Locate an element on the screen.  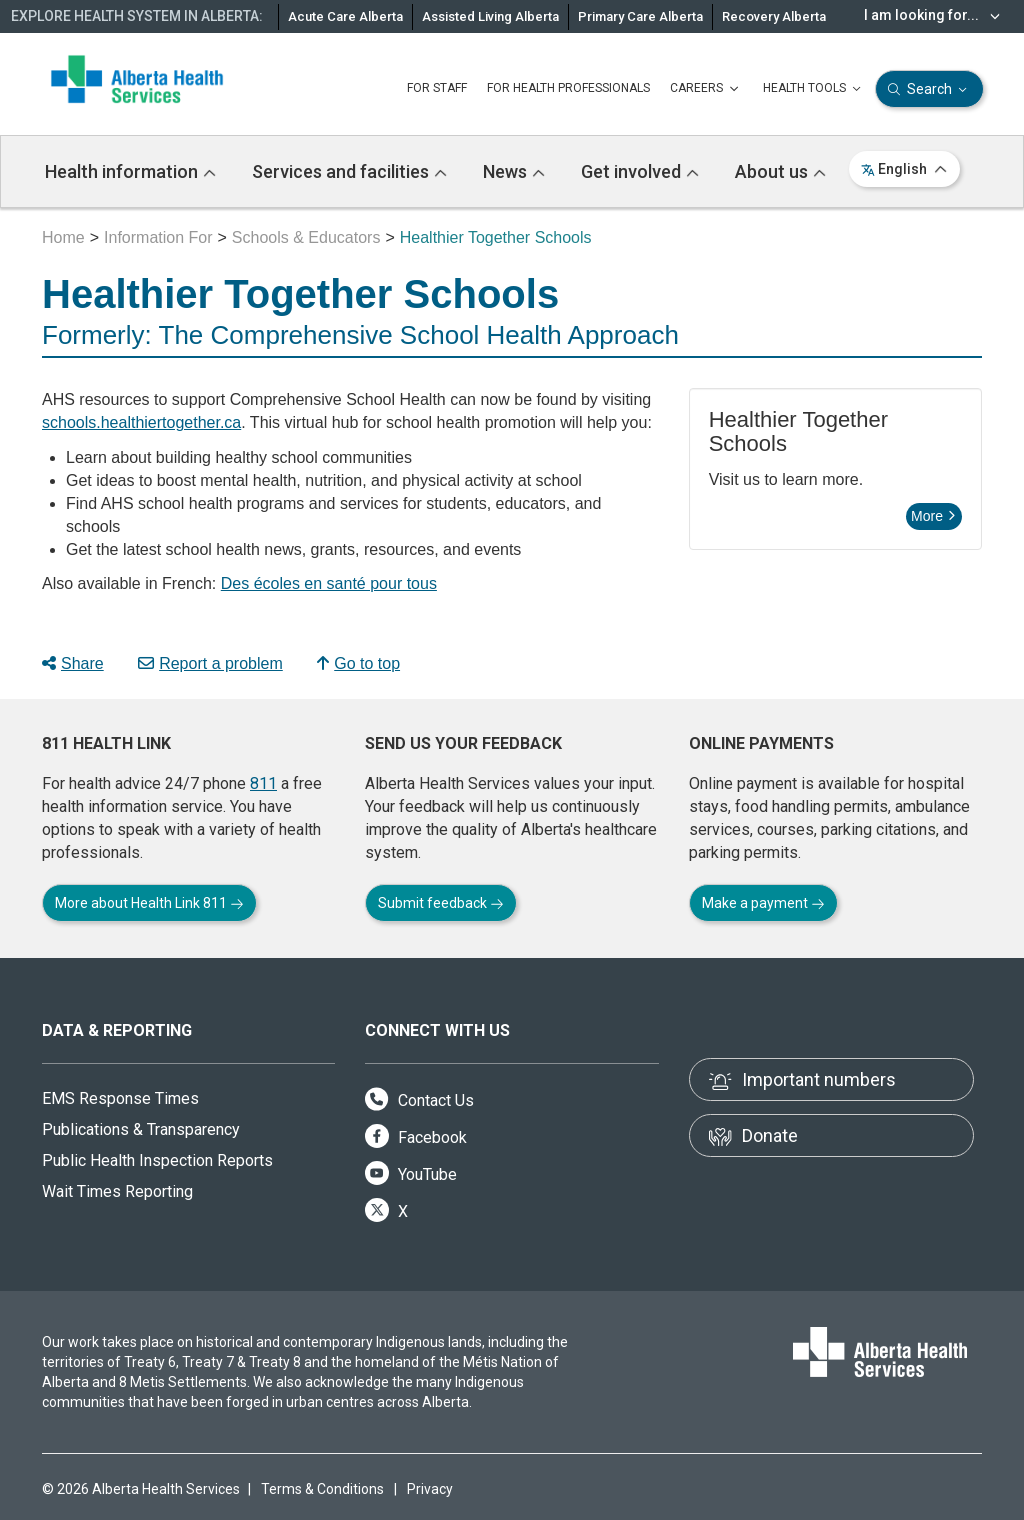
Facebook is located at coordinates (416, 1137).